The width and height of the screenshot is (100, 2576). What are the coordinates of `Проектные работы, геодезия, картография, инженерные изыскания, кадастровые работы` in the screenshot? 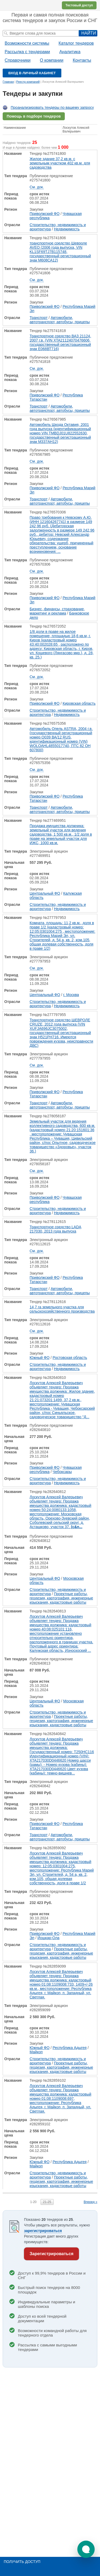 It's located at (61, 1598).